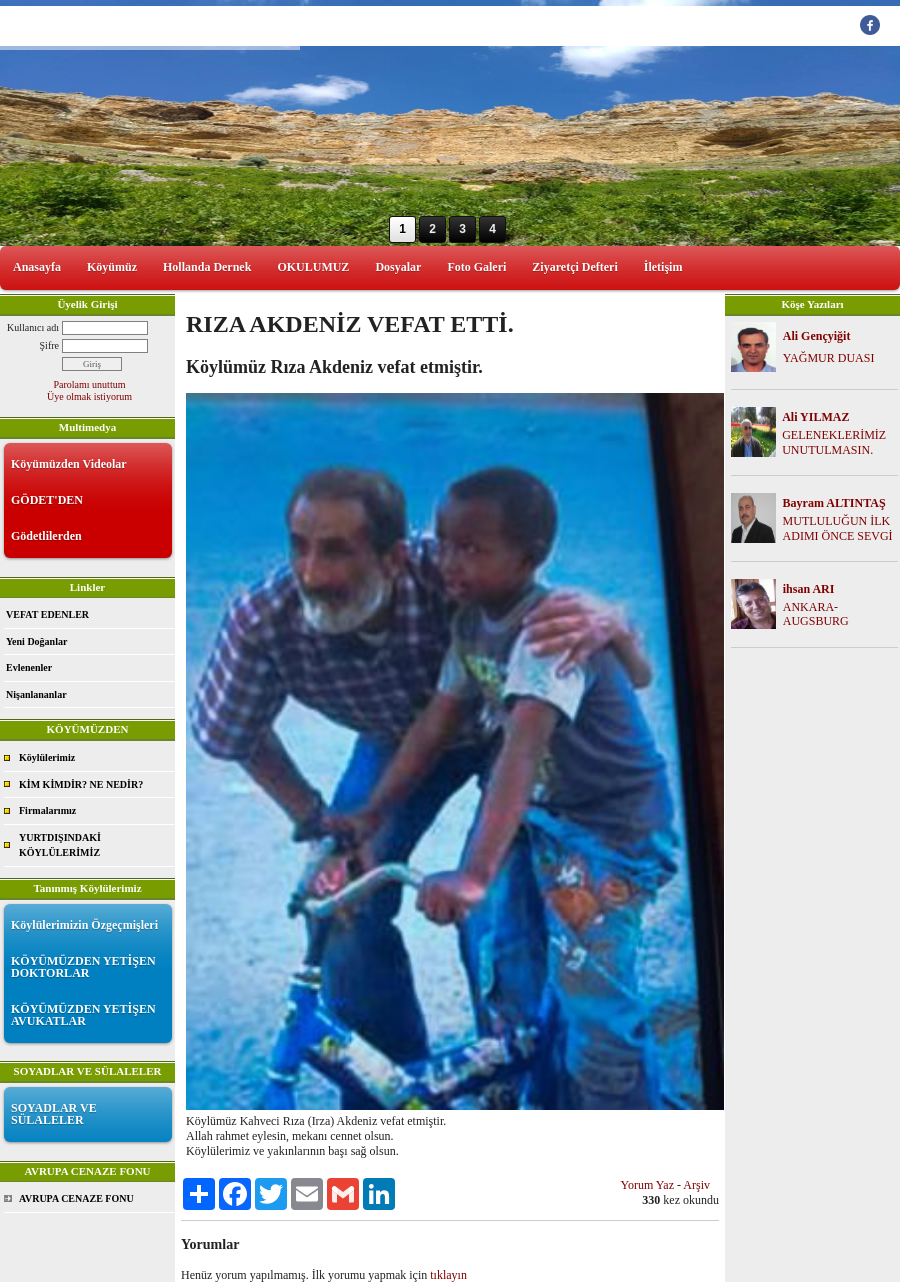 This screenshot has height=1282, width=900. I want to click on KİM KİMDİR? NE NEDİR?, so click(81, 784).